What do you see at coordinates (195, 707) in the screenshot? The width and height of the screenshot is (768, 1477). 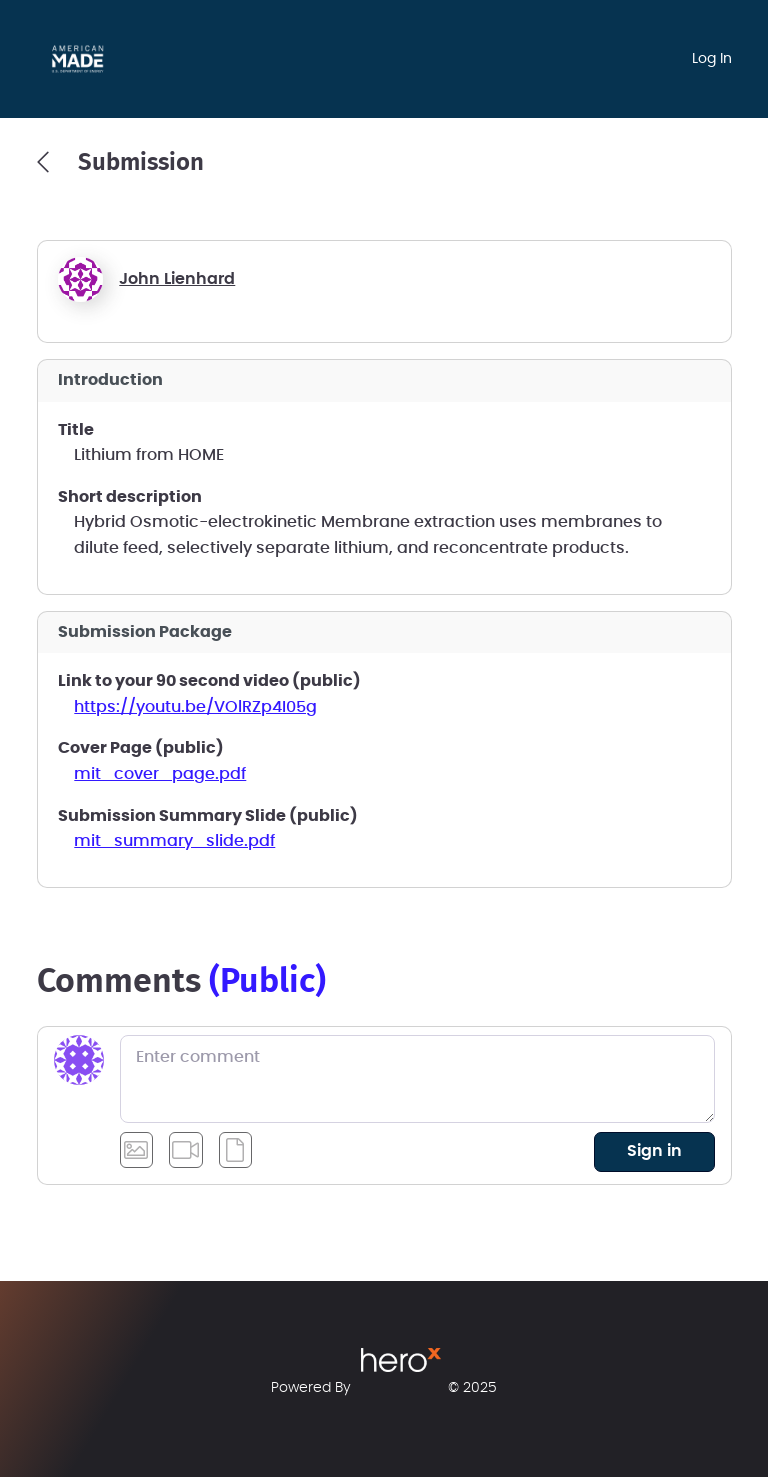 I see `https://youtu.be/VOlRZp4I05g` at bounding box center [195, 707].